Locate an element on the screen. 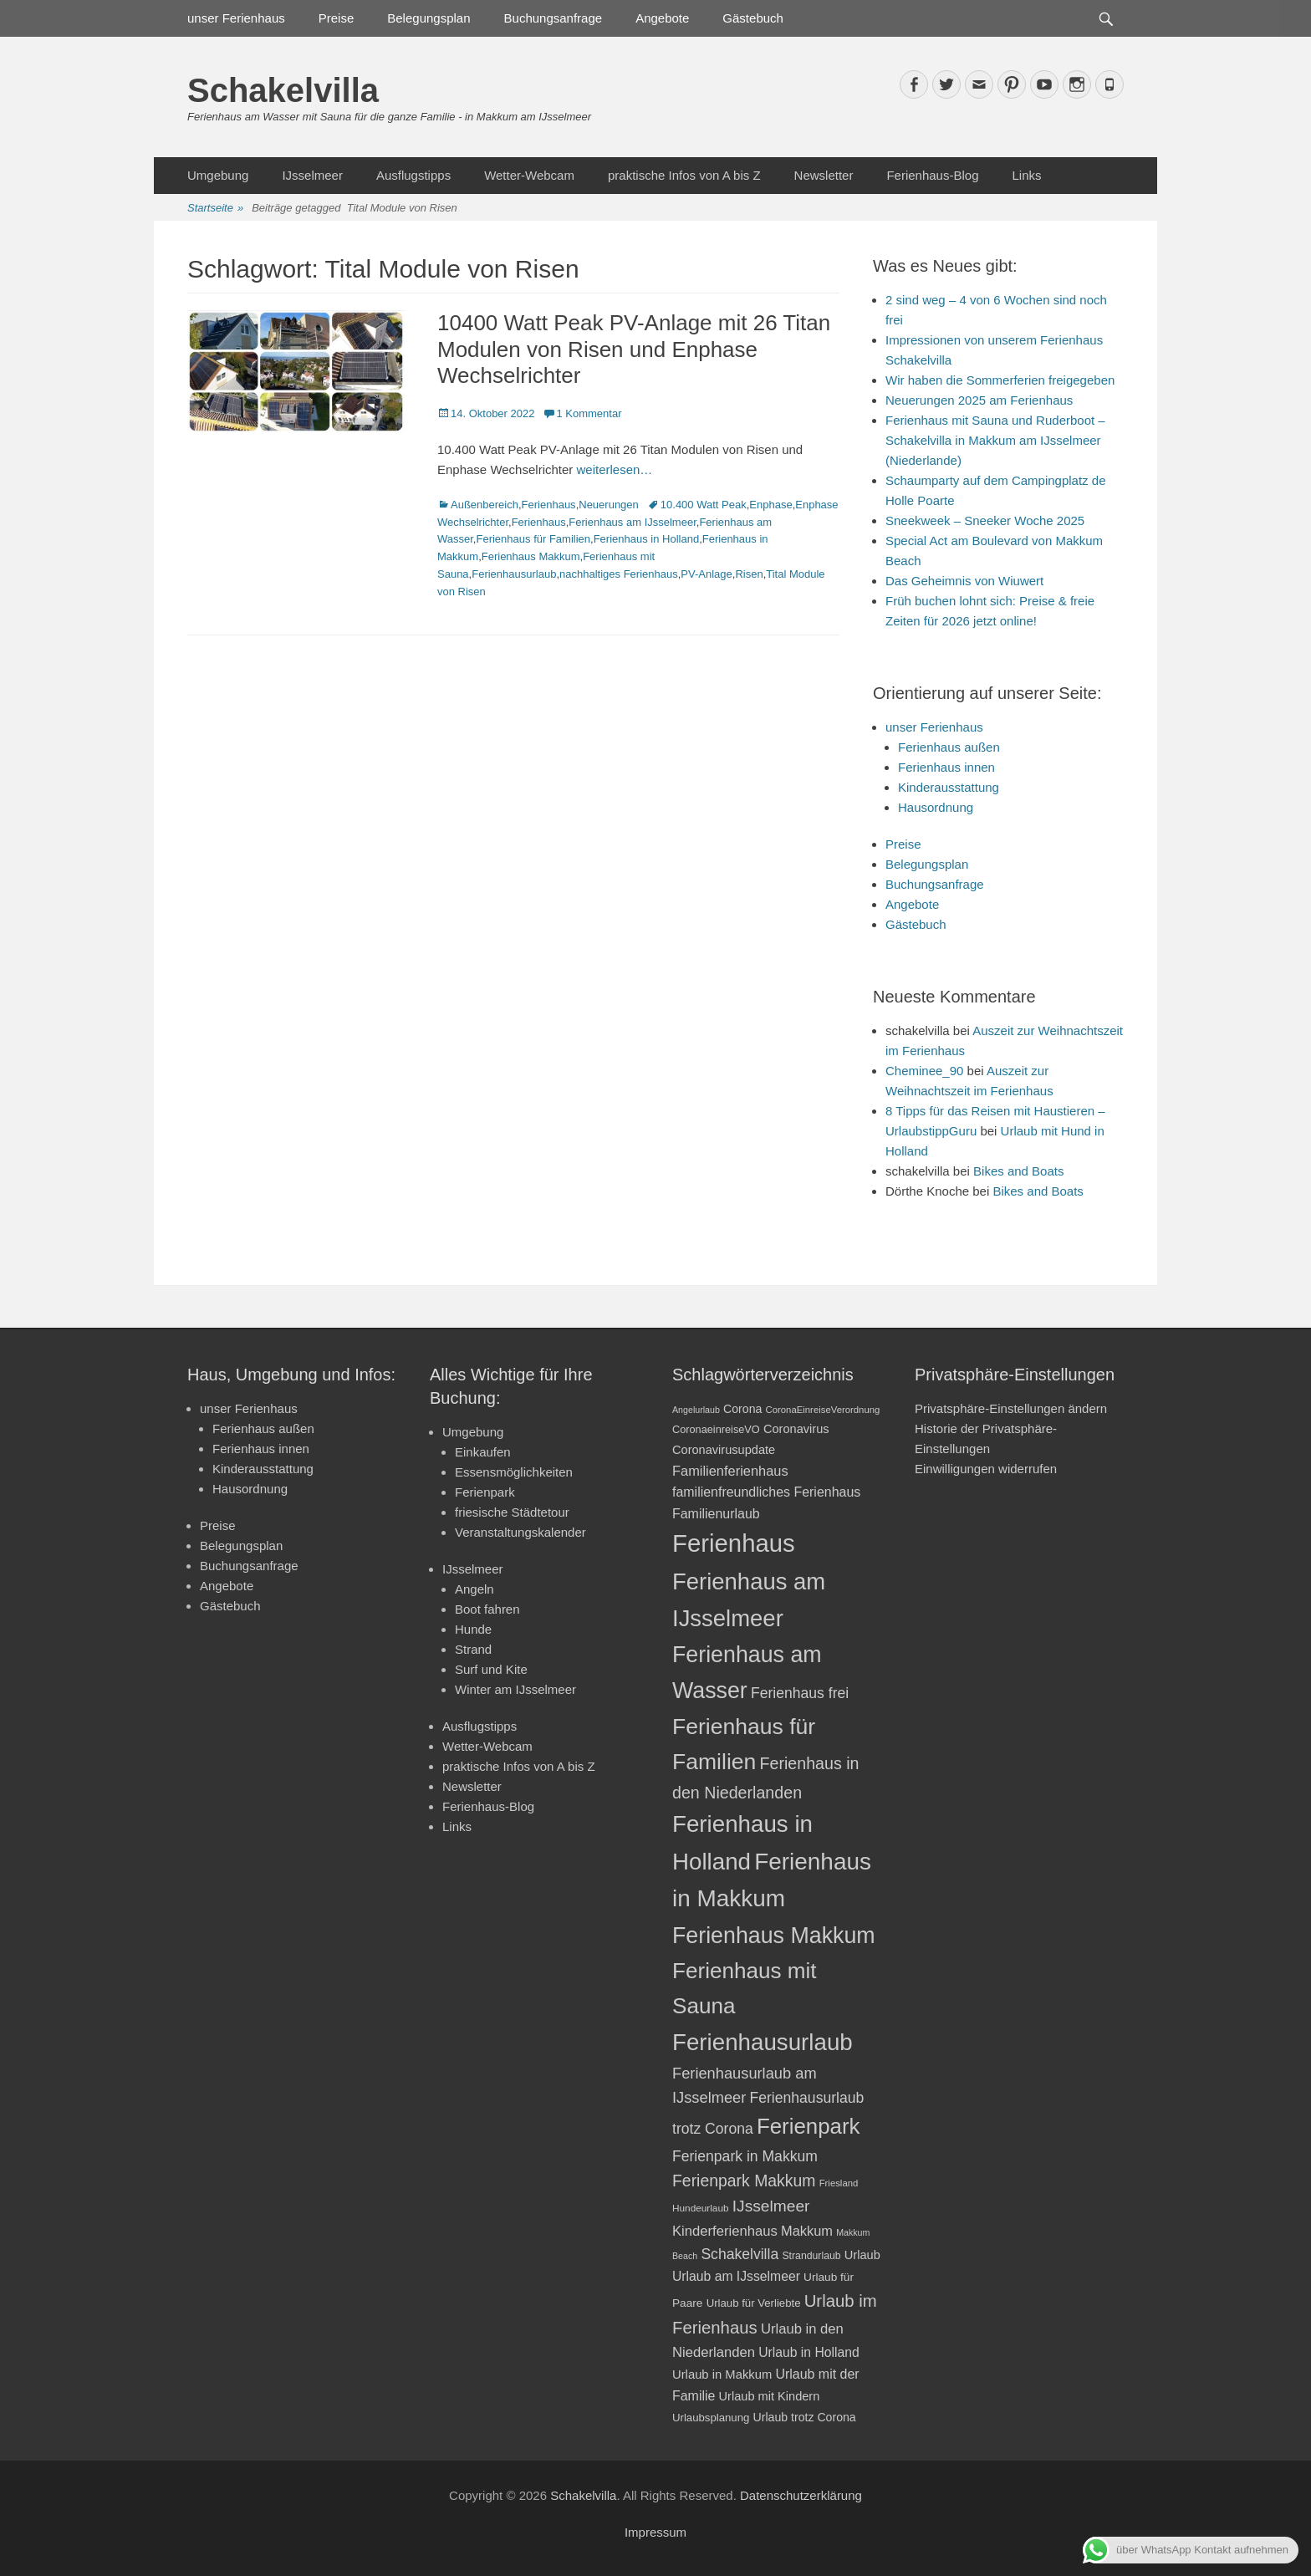 This screenshot has width=1311, height=2576. Angebote is located at coordinates (662, 18).